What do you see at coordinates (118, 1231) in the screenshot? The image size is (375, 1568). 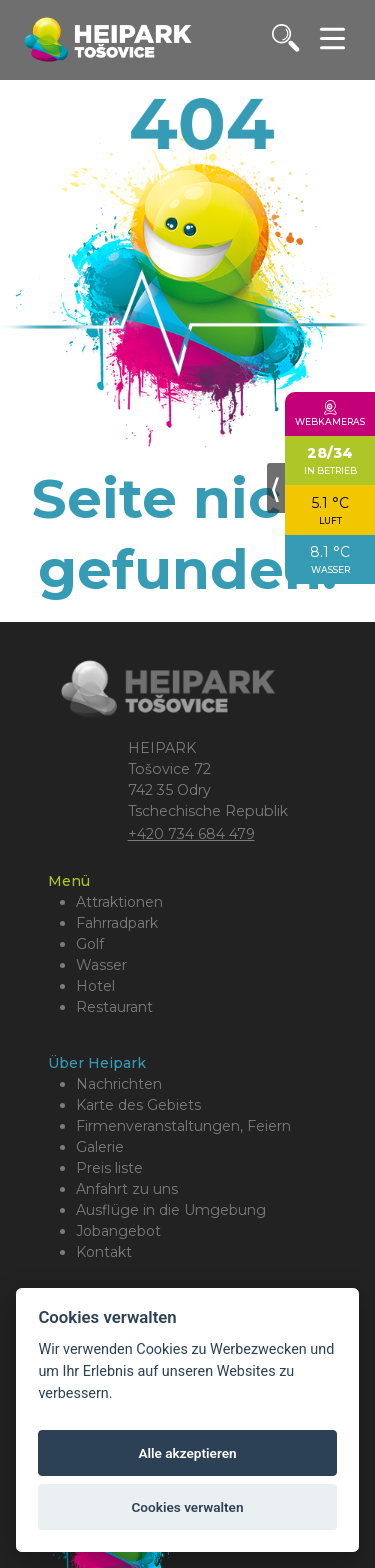 I see `Jobangebot` at bounding box center [118, 1231].